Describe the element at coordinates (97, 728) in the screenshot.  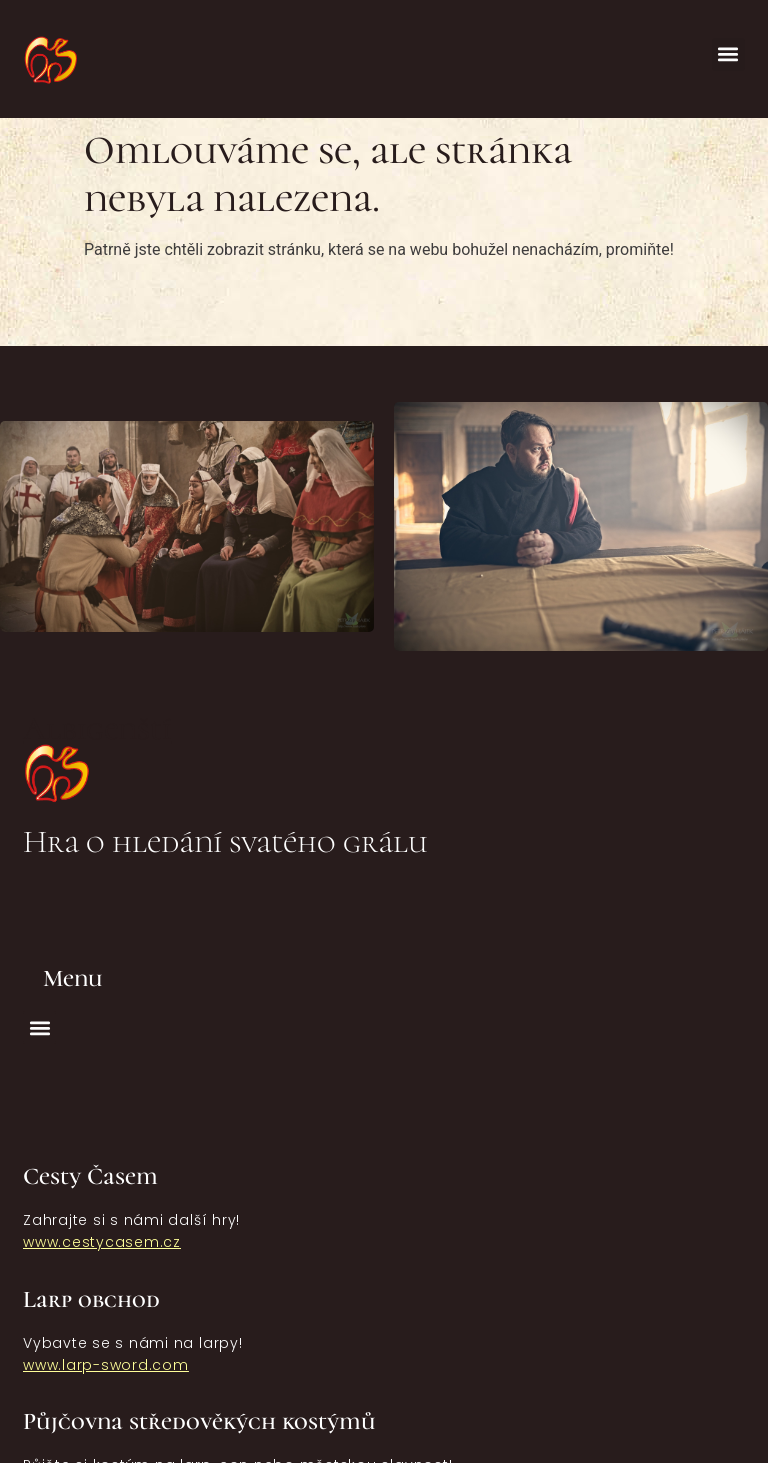
I see `Albigenští` at that location.